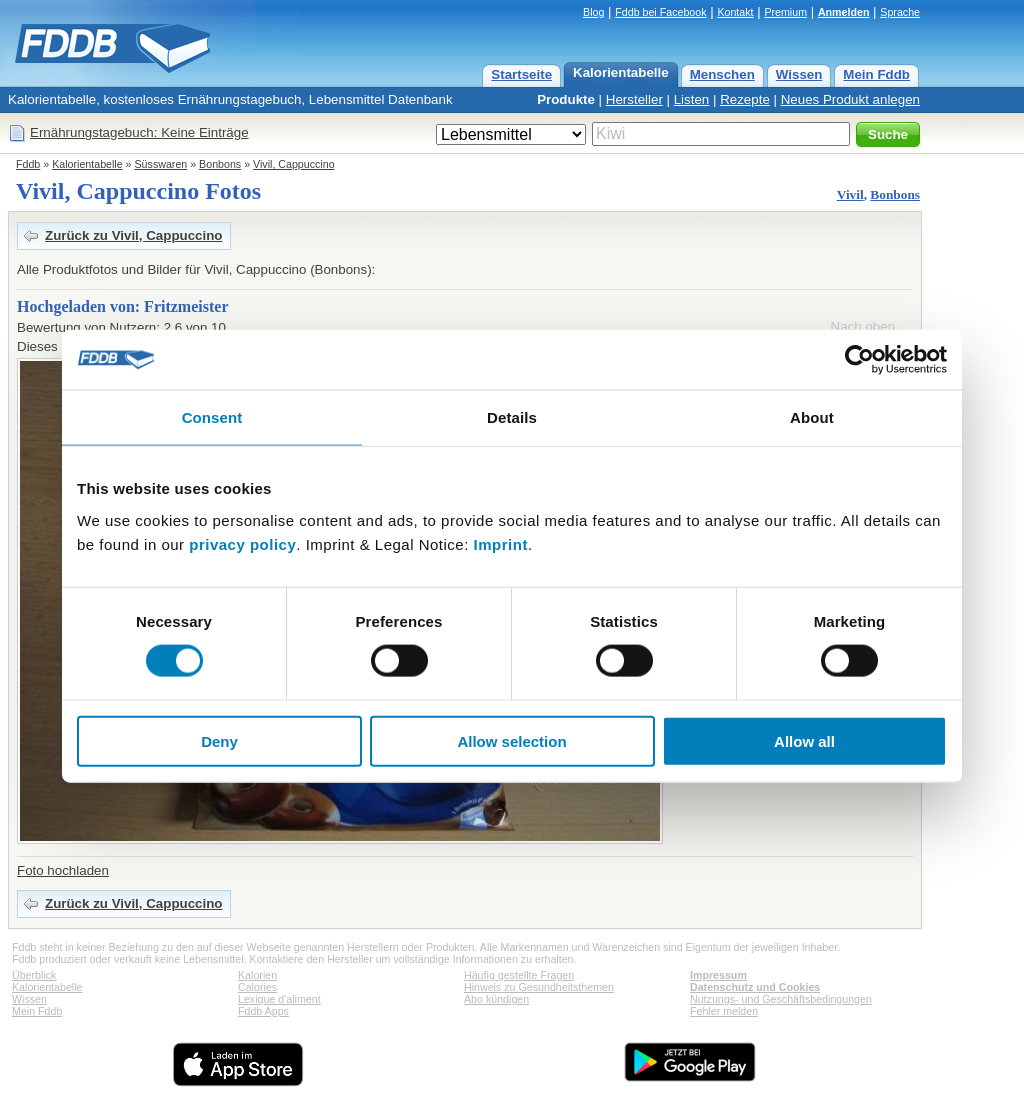 Image resolution: width=1024 pixels, height=1112 pixels. What do you see at coordinates (900, 12) in the screenshot?
I see `Sprache` at bounding box center [900, 12].